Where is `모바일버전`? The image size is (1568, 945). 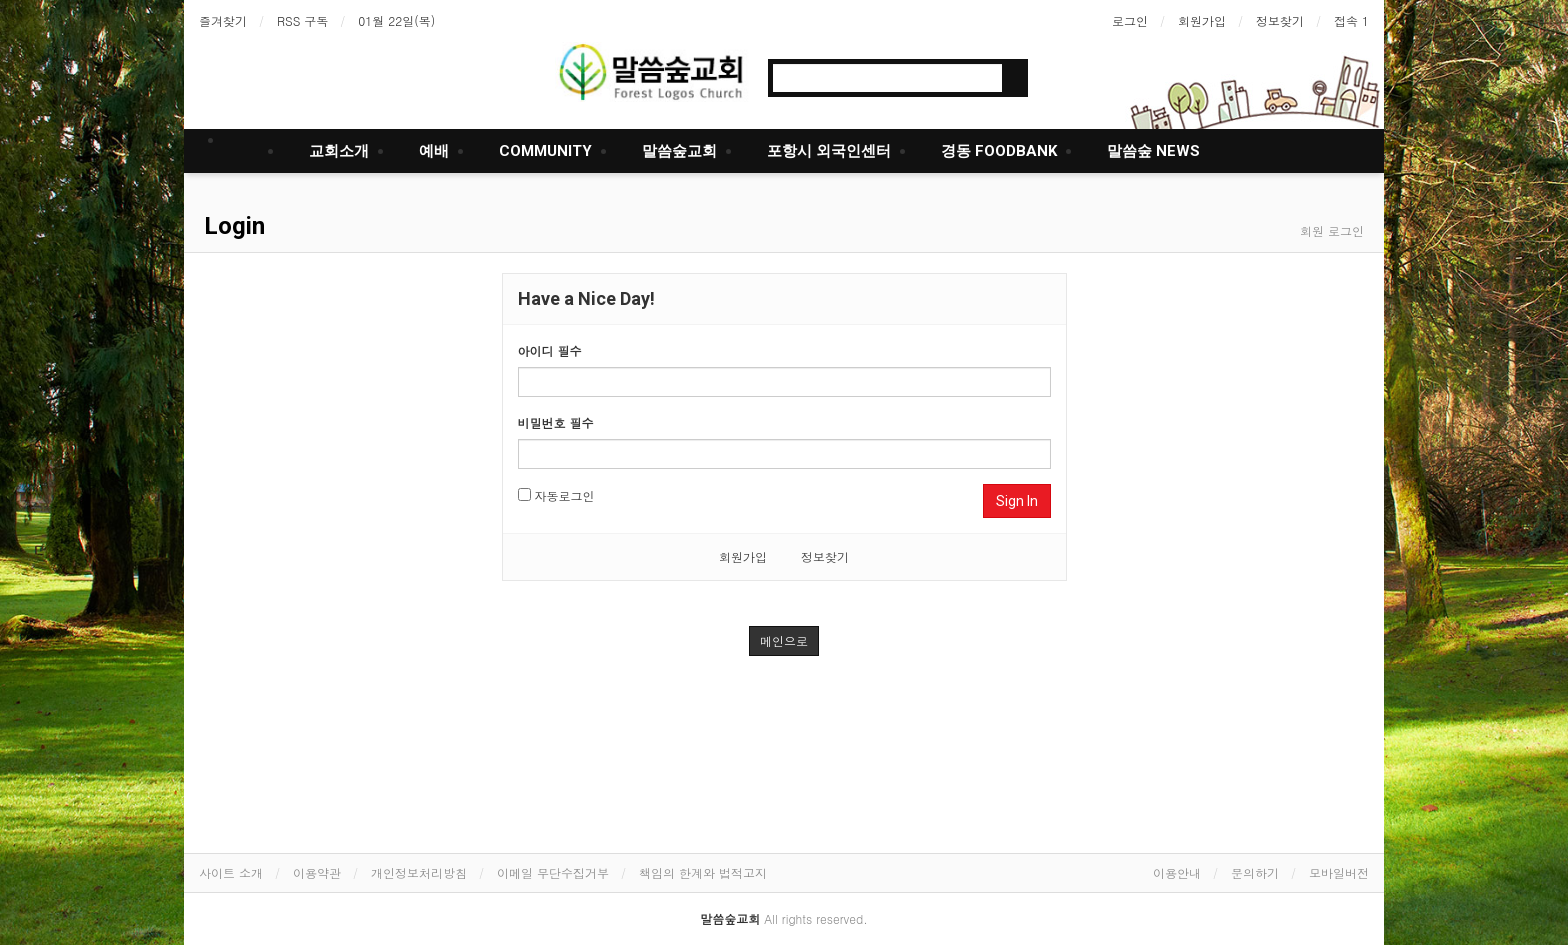
모바일버전 is located at coordinates (1339, 872).